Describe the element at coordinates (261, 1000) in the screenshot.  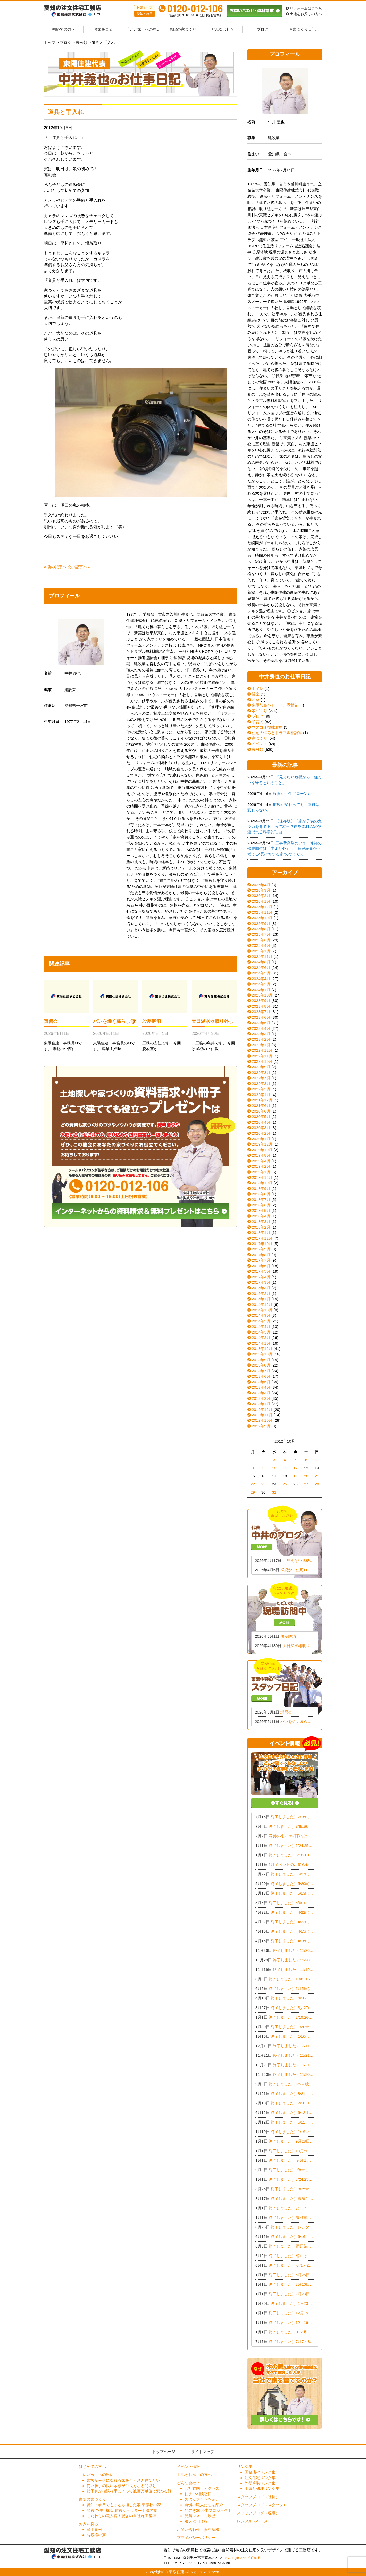
I see `2023年9月` at that location.